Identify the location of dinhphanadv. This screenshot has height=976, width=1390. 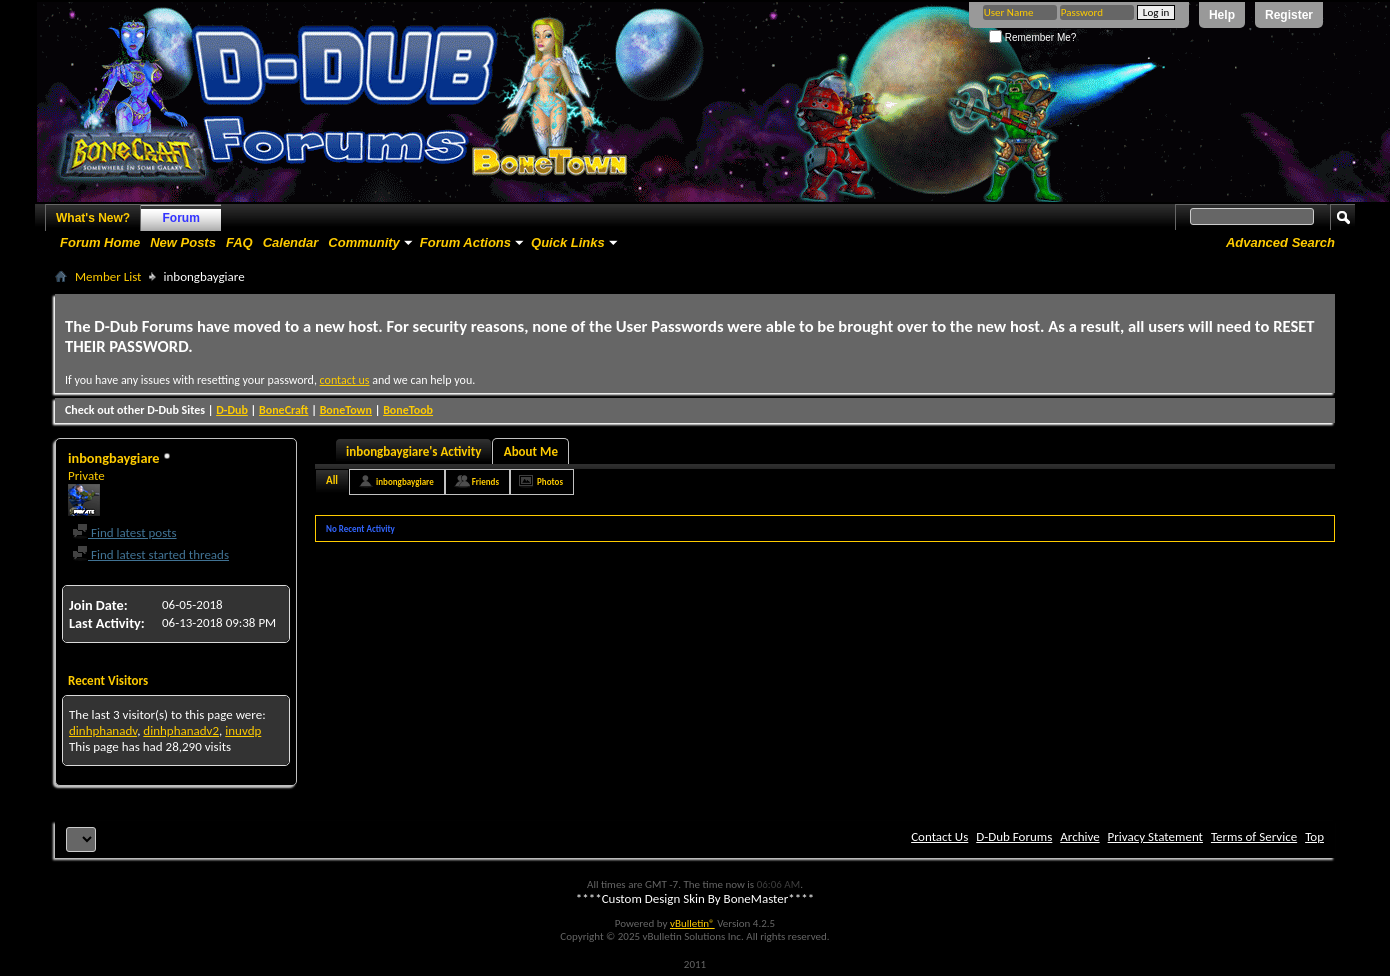
(103, 730).